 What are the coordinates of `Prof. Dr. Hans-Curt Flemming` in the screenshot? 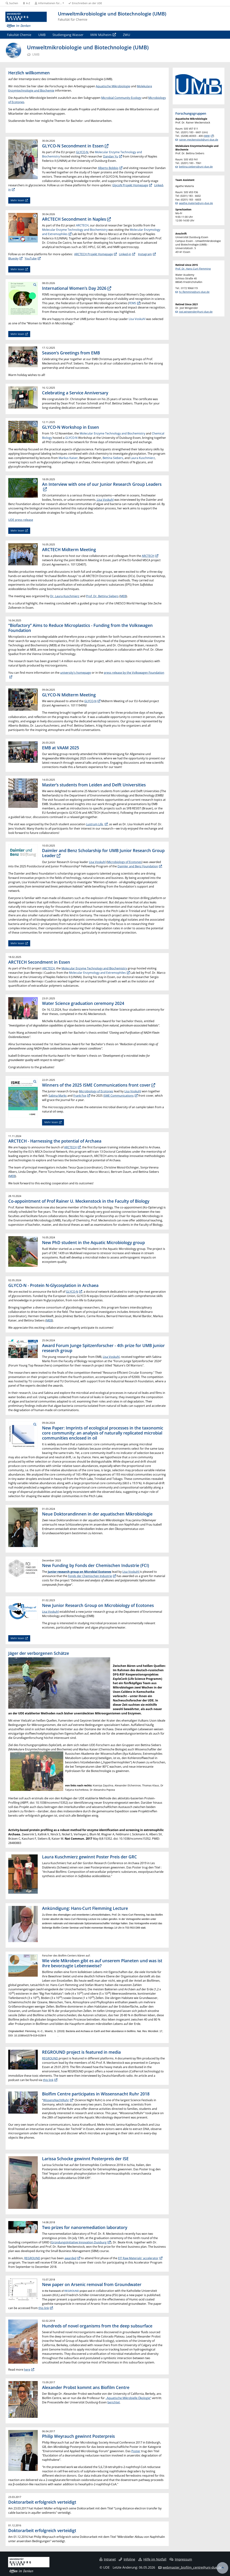 It's located at (193, 268).